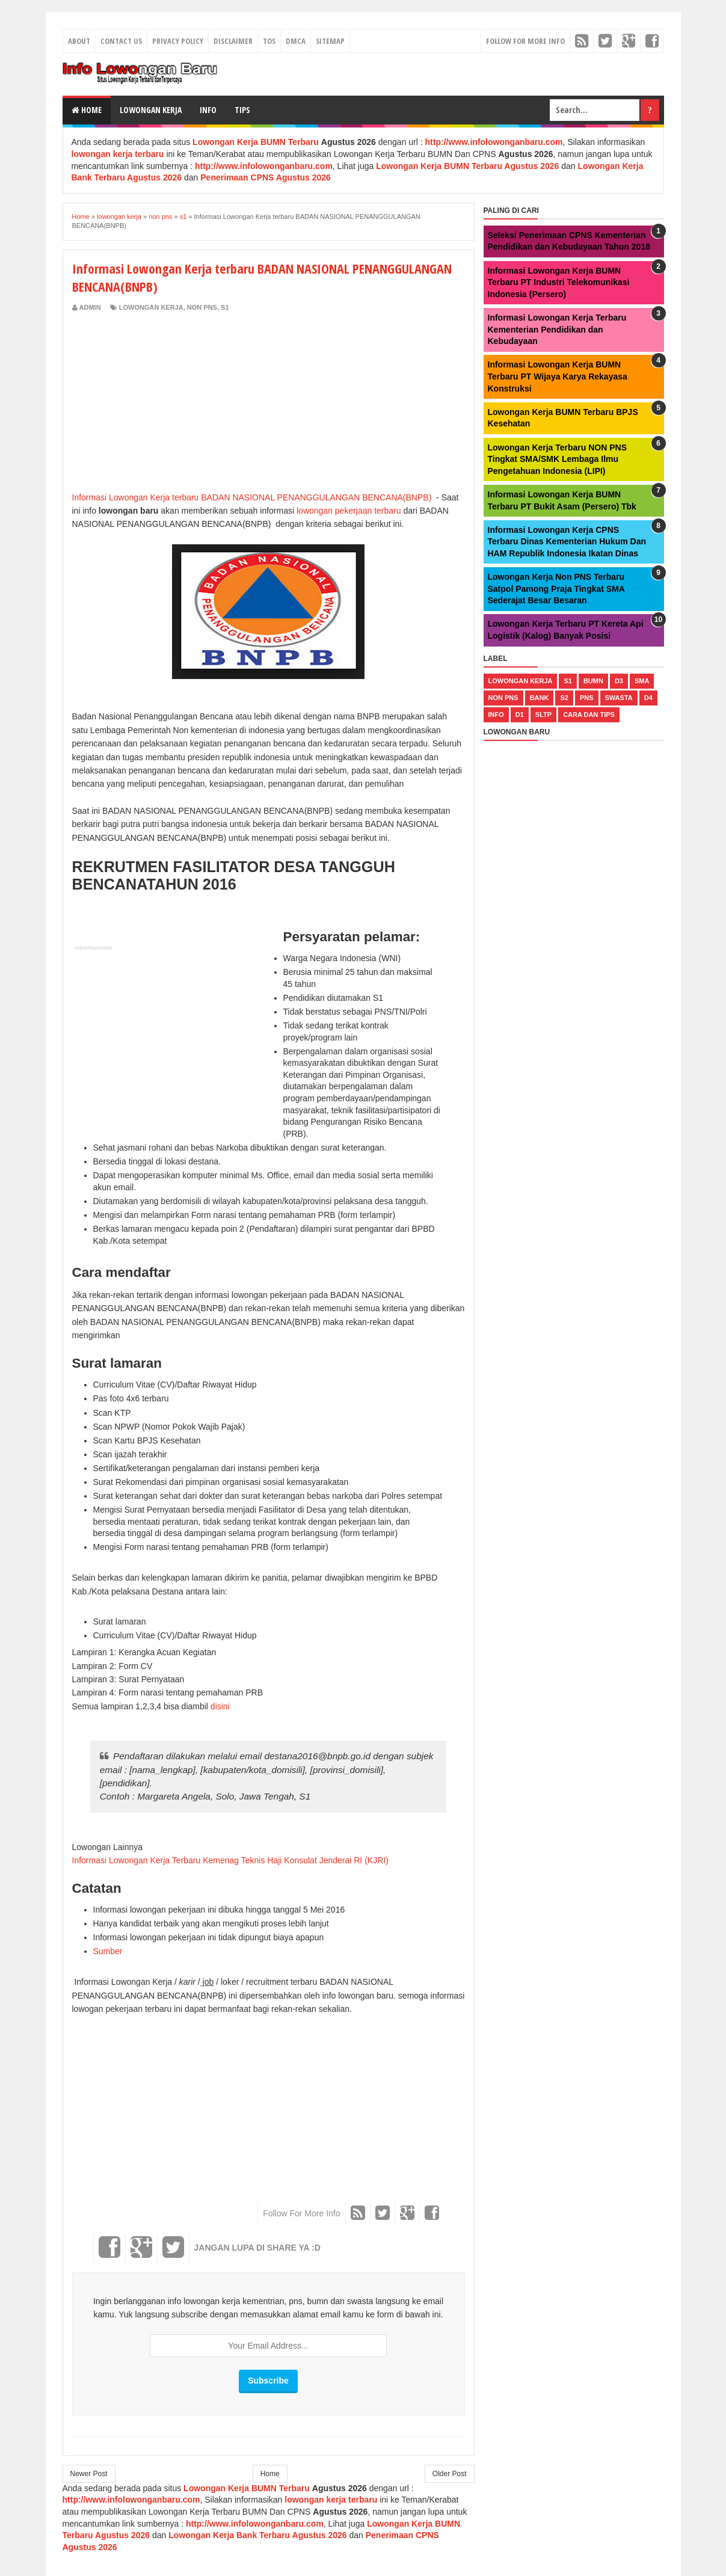  I want to click on Informasi Lowongan Kerja BUMN Terbaru PT Industri Telekomunikasi Indonesia (Persero), so click(559, 282).